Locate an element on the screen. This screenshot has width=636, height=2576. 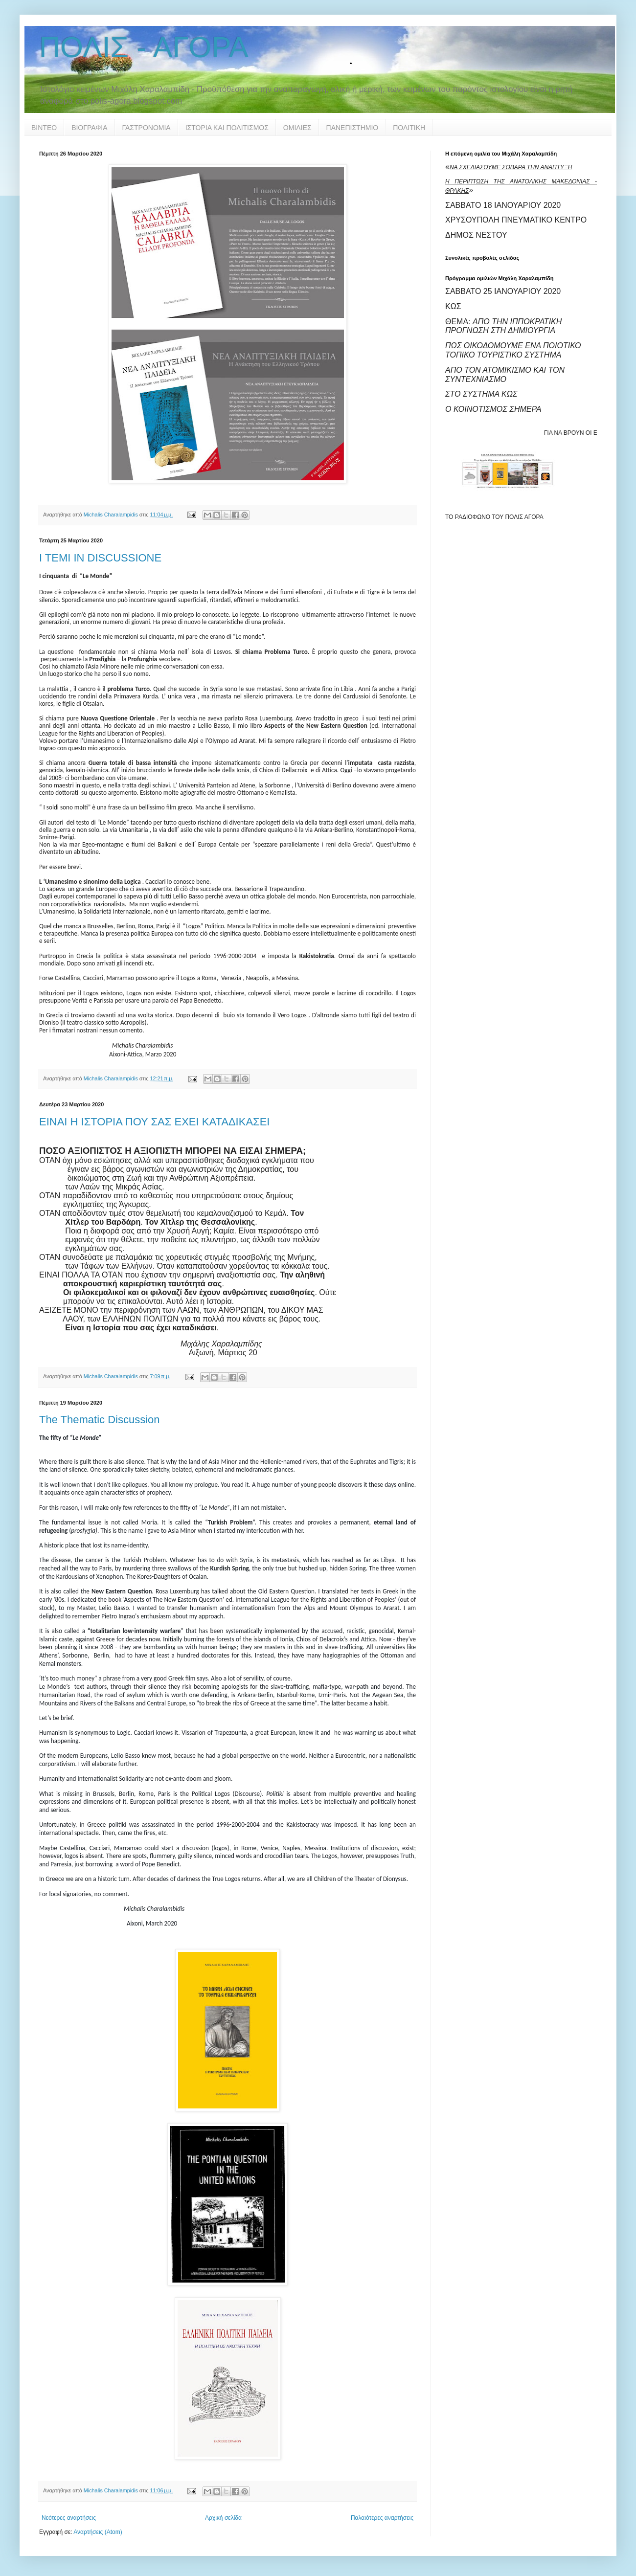
Αναρτήσεις (Atom) is located at coordinates (97, 2532).